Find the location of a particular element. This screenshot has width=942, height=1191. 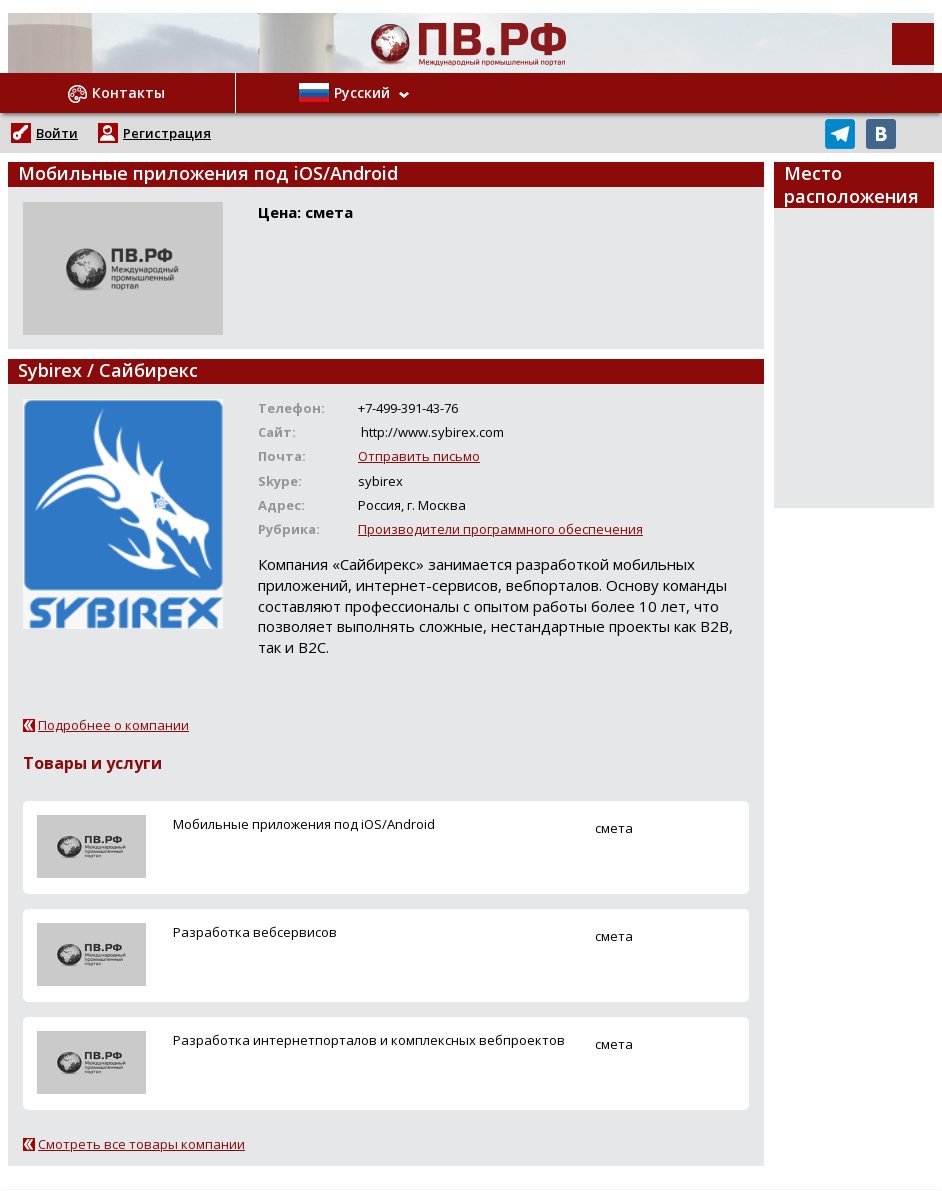

Регистрация is located at coordinates (167, 133).